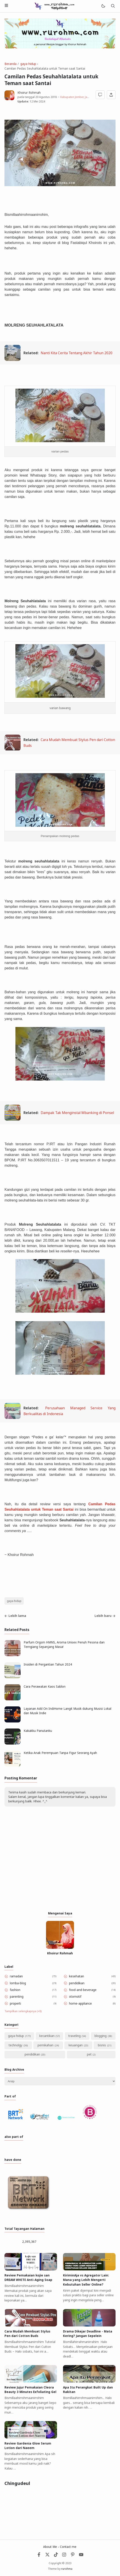 This screenshot has height=2576, width=120. Describe the element at coordinates (60, 1753) in the screenshot. I see `Ketika Anak Perempuan Tanpa Figur Seorang Ayah` at that location.